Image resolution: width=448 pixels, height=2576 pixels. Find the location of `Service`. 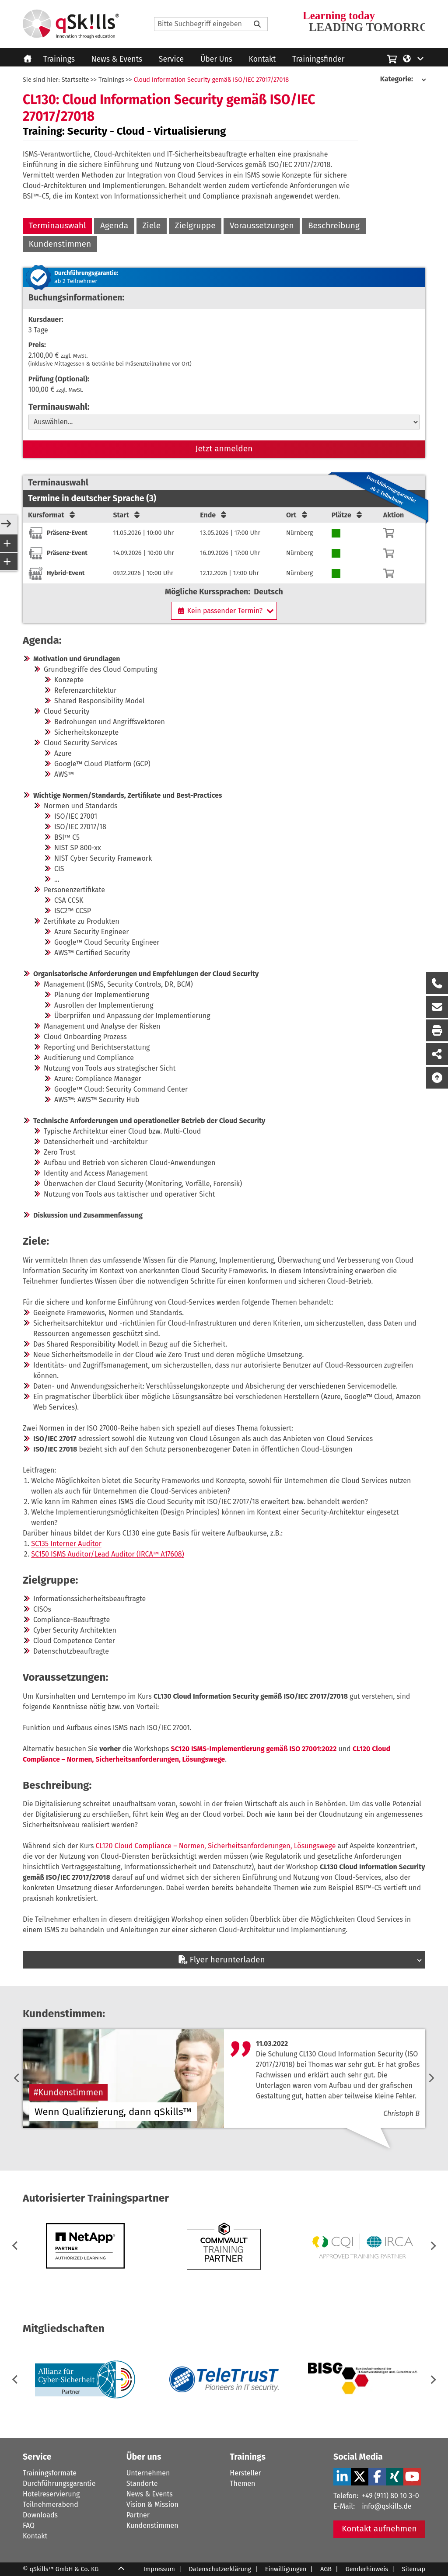

Service is located at coordinates (171, 59).